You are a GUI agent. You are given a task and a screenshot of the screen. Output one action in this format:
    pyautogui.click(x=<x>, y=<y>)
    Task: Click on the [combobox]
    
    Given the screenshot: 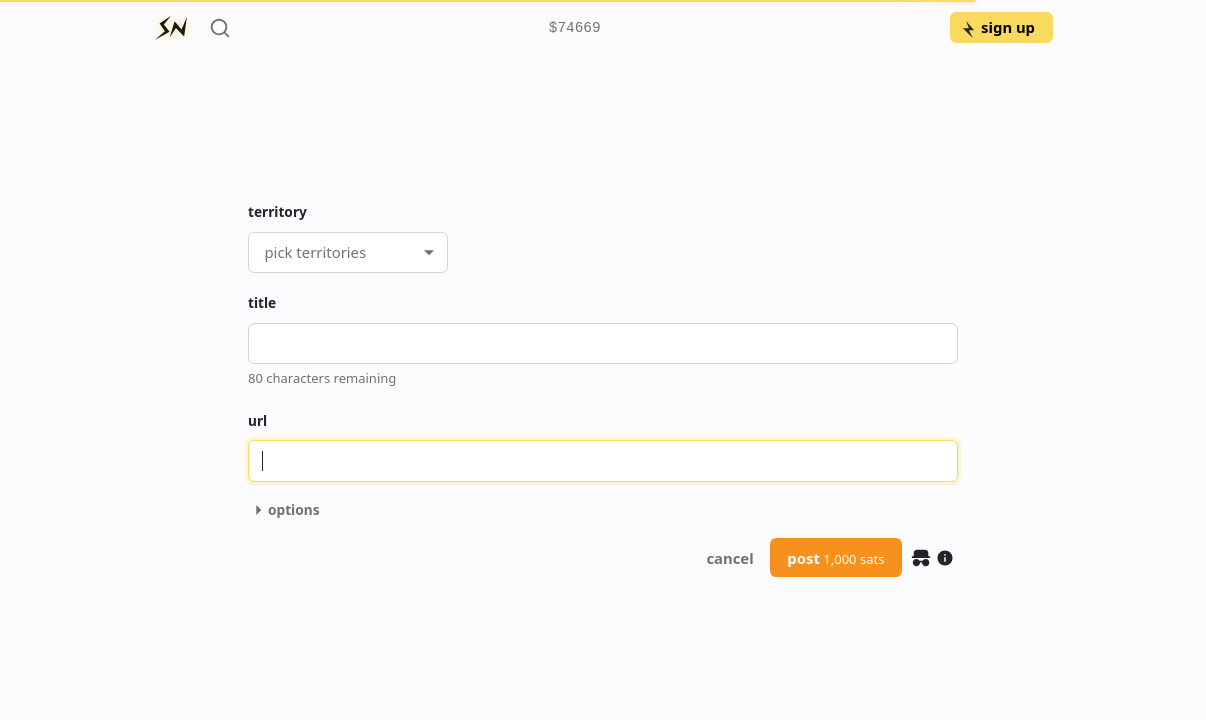 What is the action you would take?
    pyautogui.click(x=264, y=252)
    